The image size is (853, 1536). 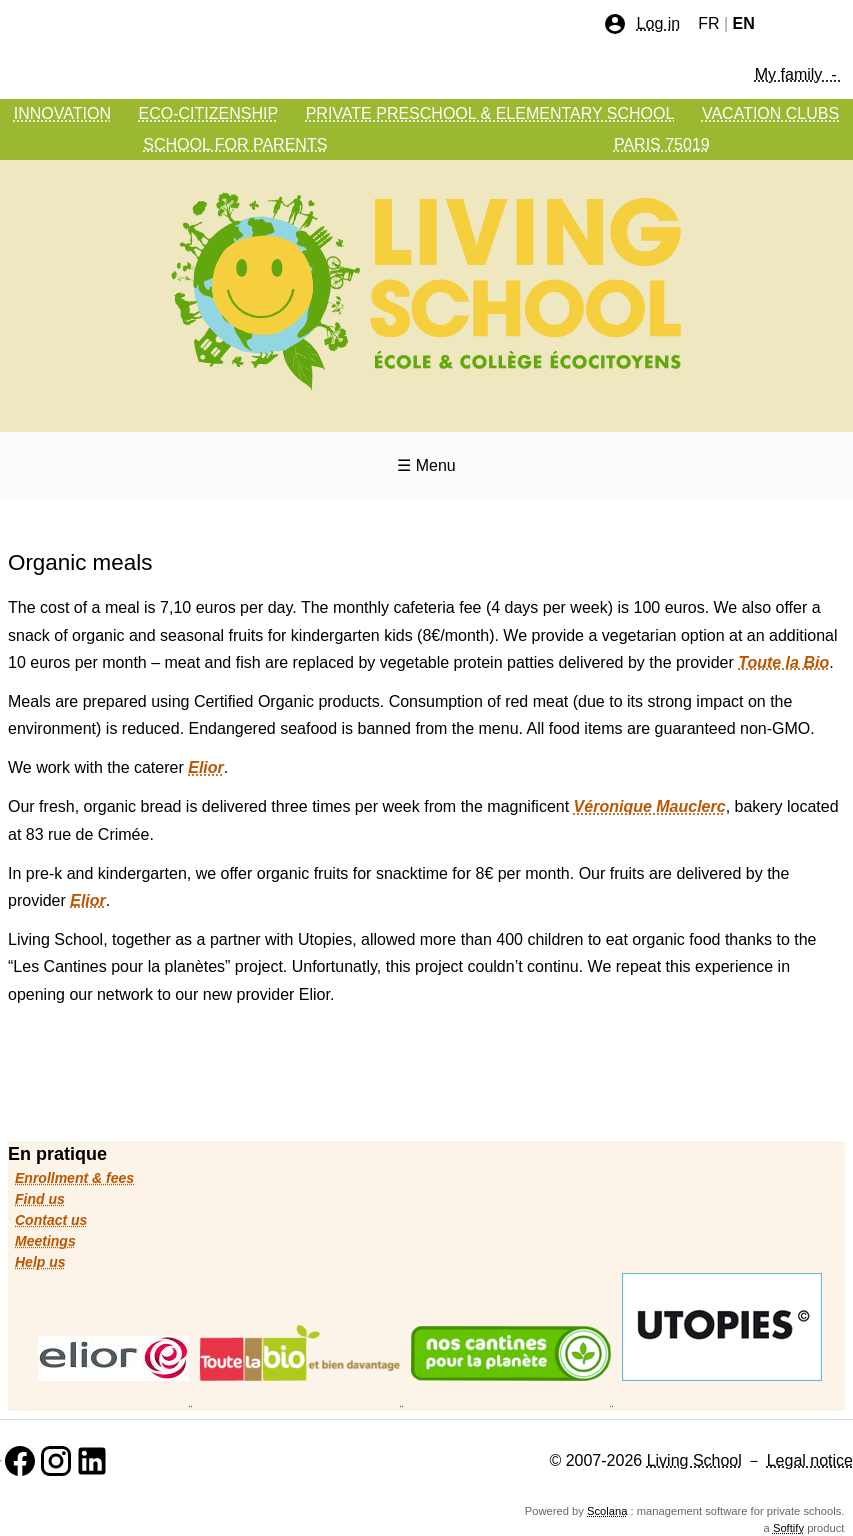 What do you see at coordinates (694, 1460) in the screenshot?
I see `Living School` at bounding box center [694, 1460].